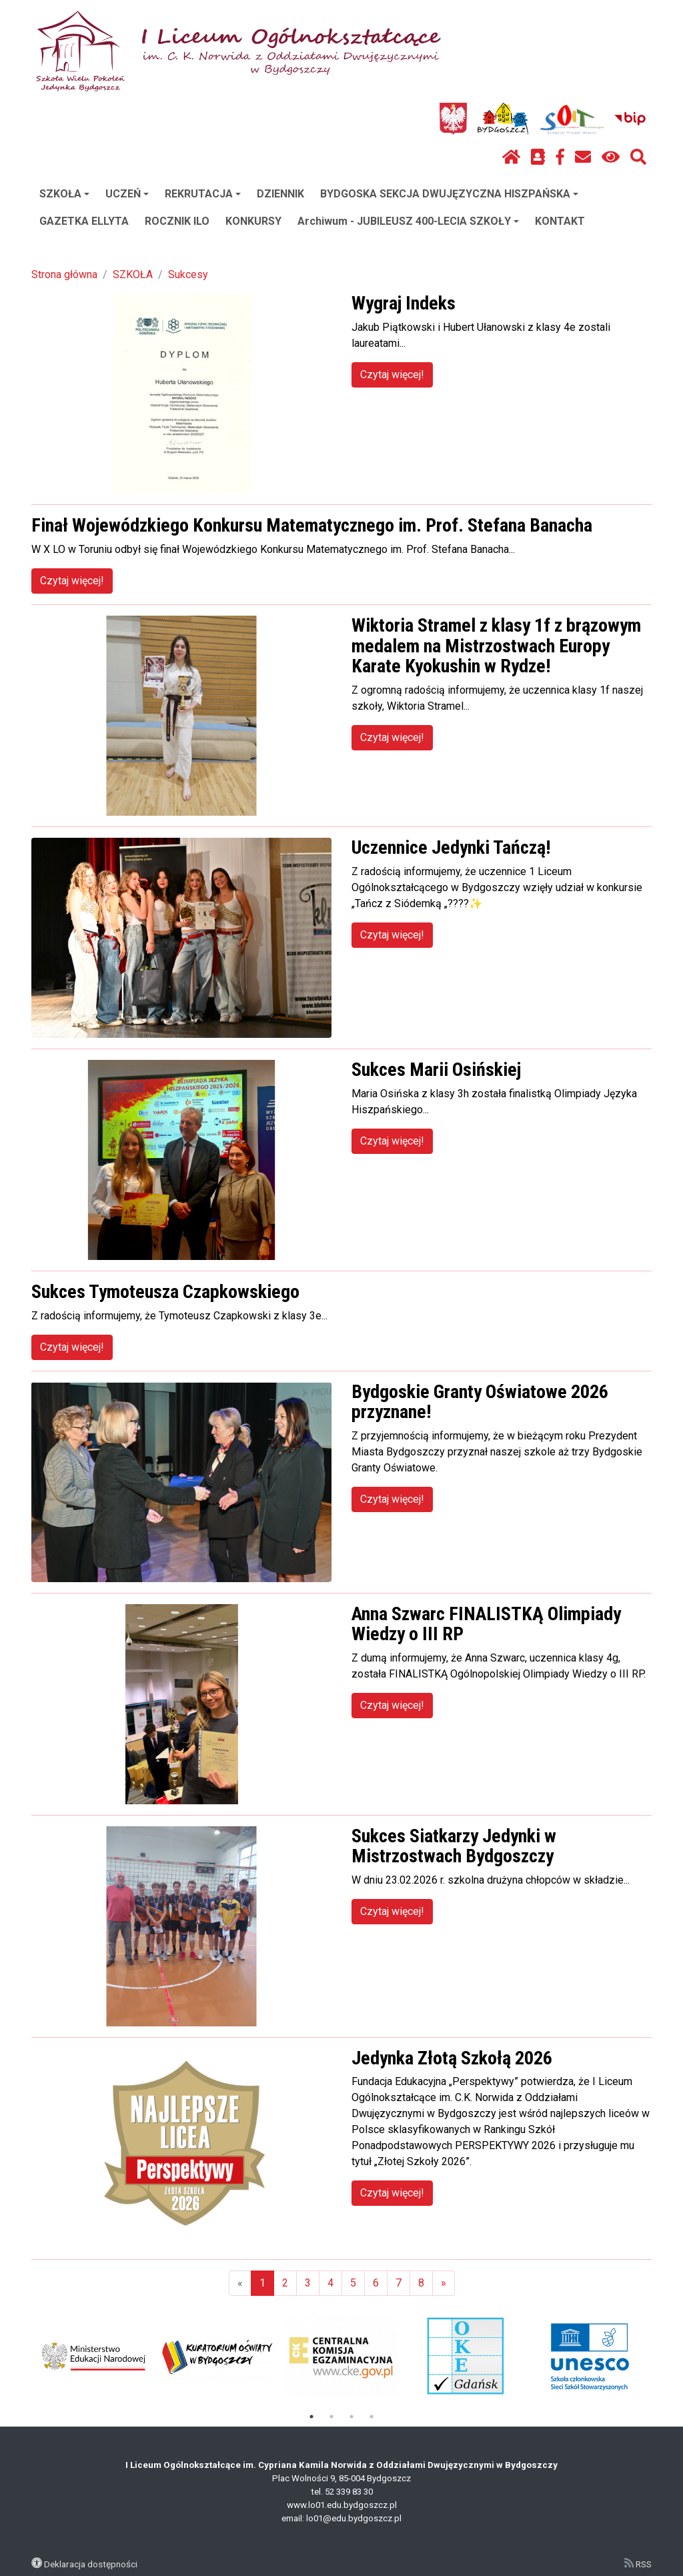 Image resolution: width=683 pixels, height=2576 pixels. What do you see at coordinates (253, 221) in the screenshot?
I see `KONKURSY` at bounding box center [253, 221].